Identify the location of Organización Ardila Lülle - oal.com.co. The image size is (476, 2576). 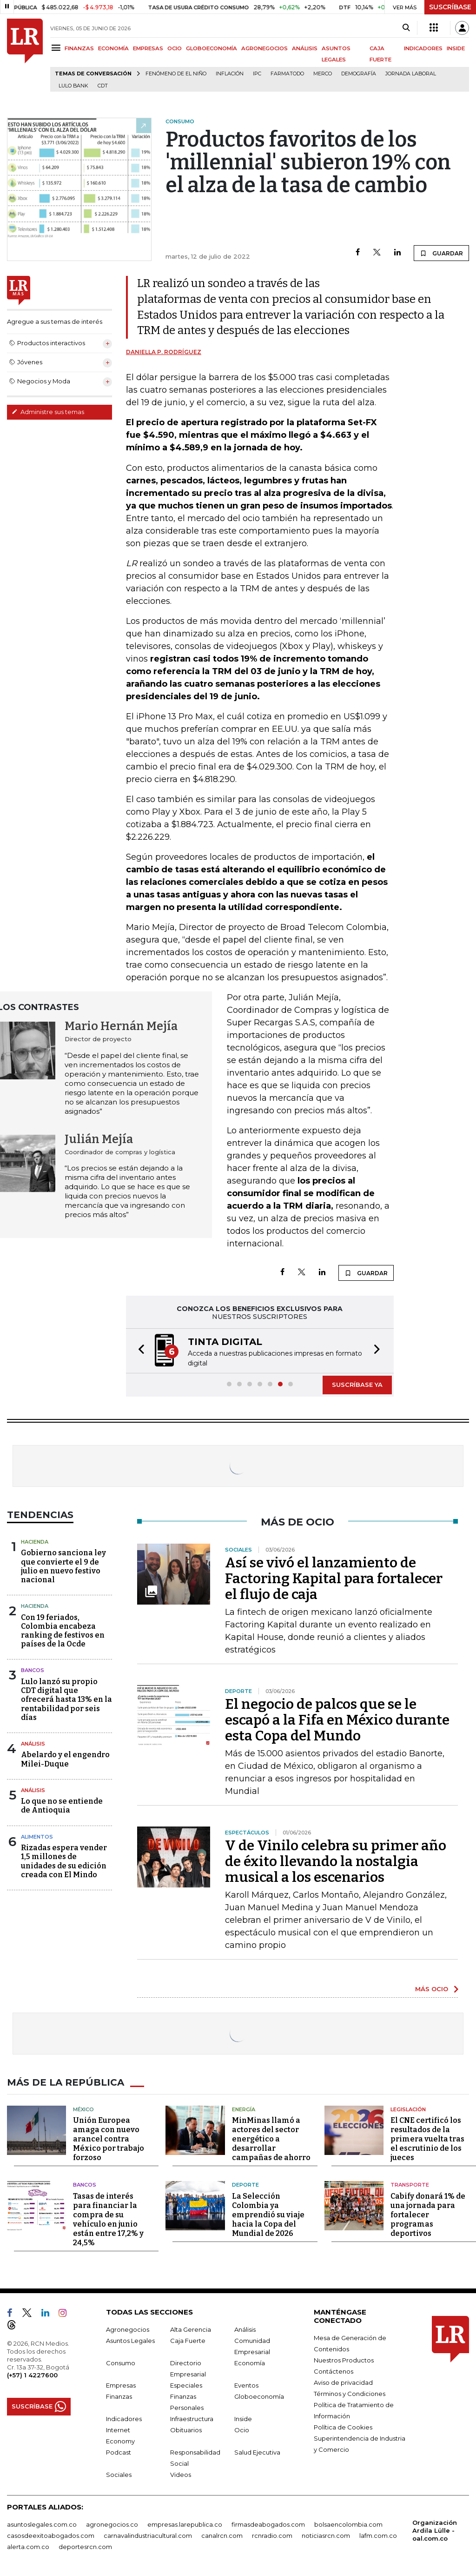
(434, 2530).